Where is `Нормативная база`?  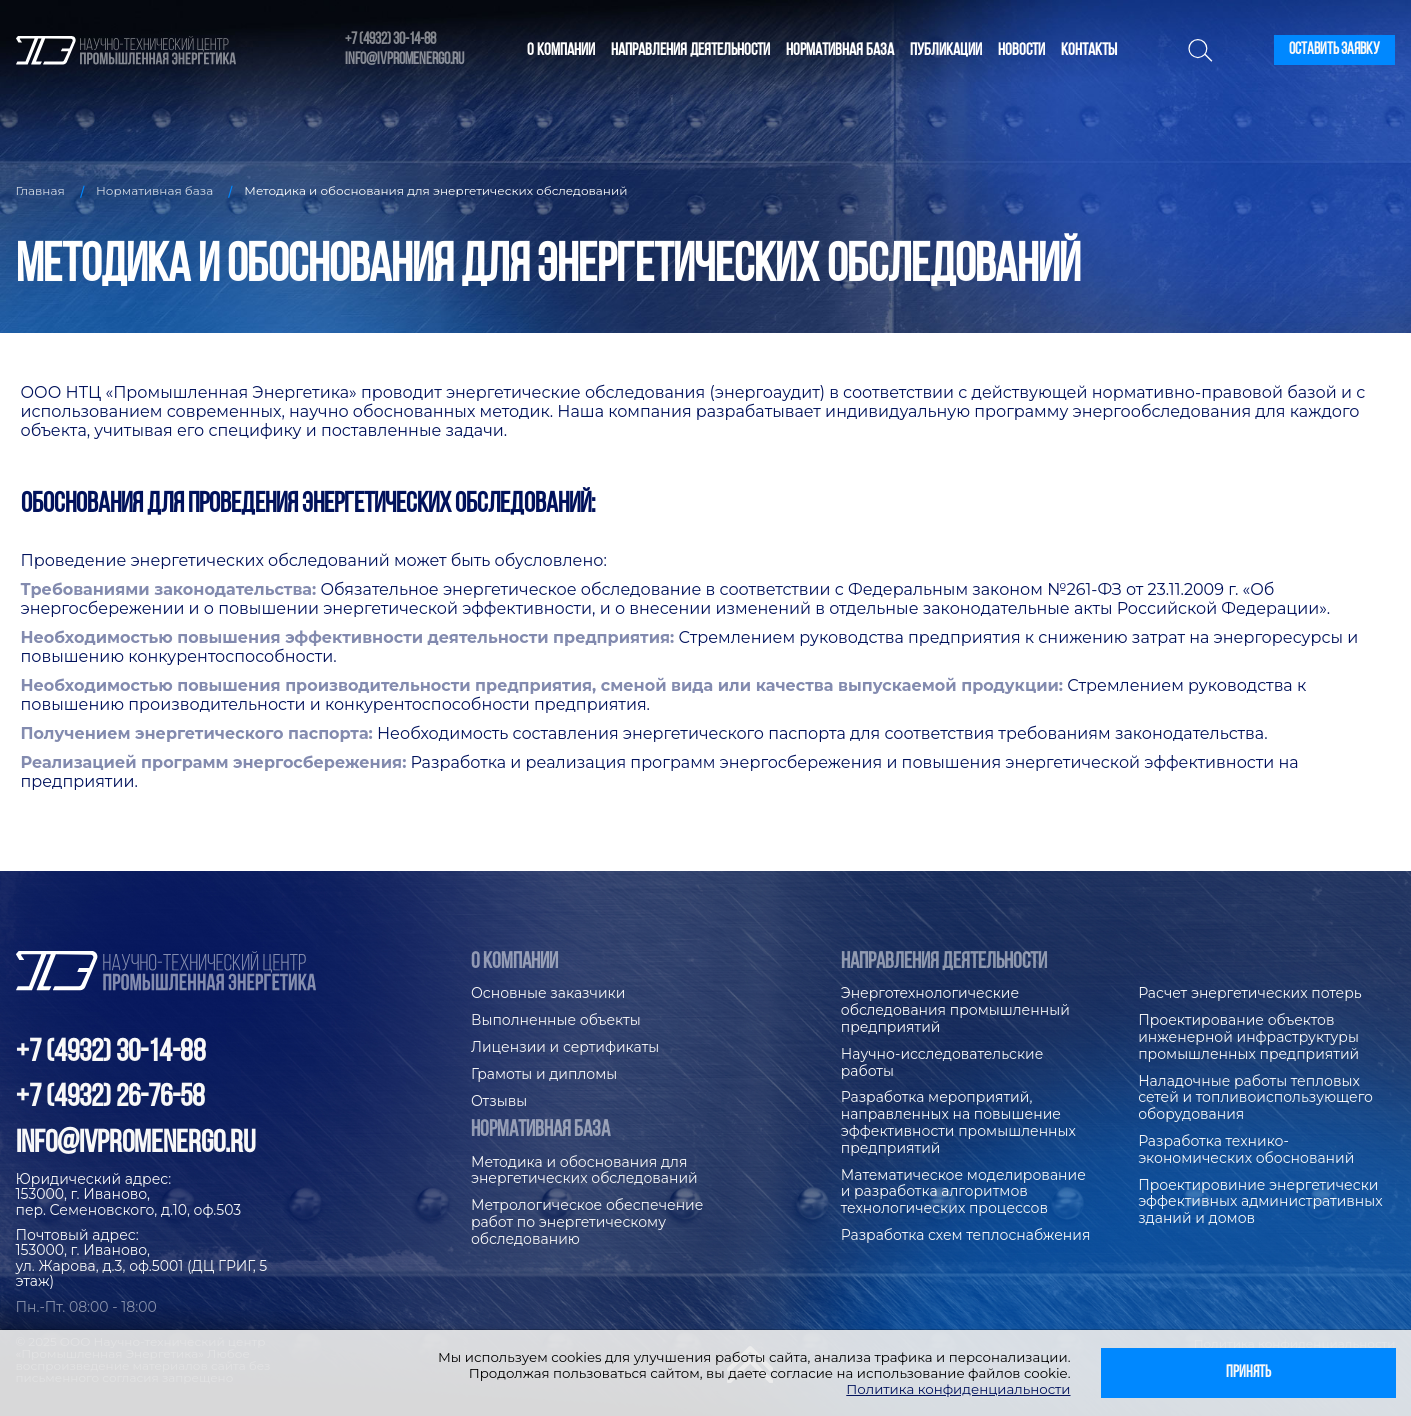 Нормативная база is located at coordinates (840, 50).